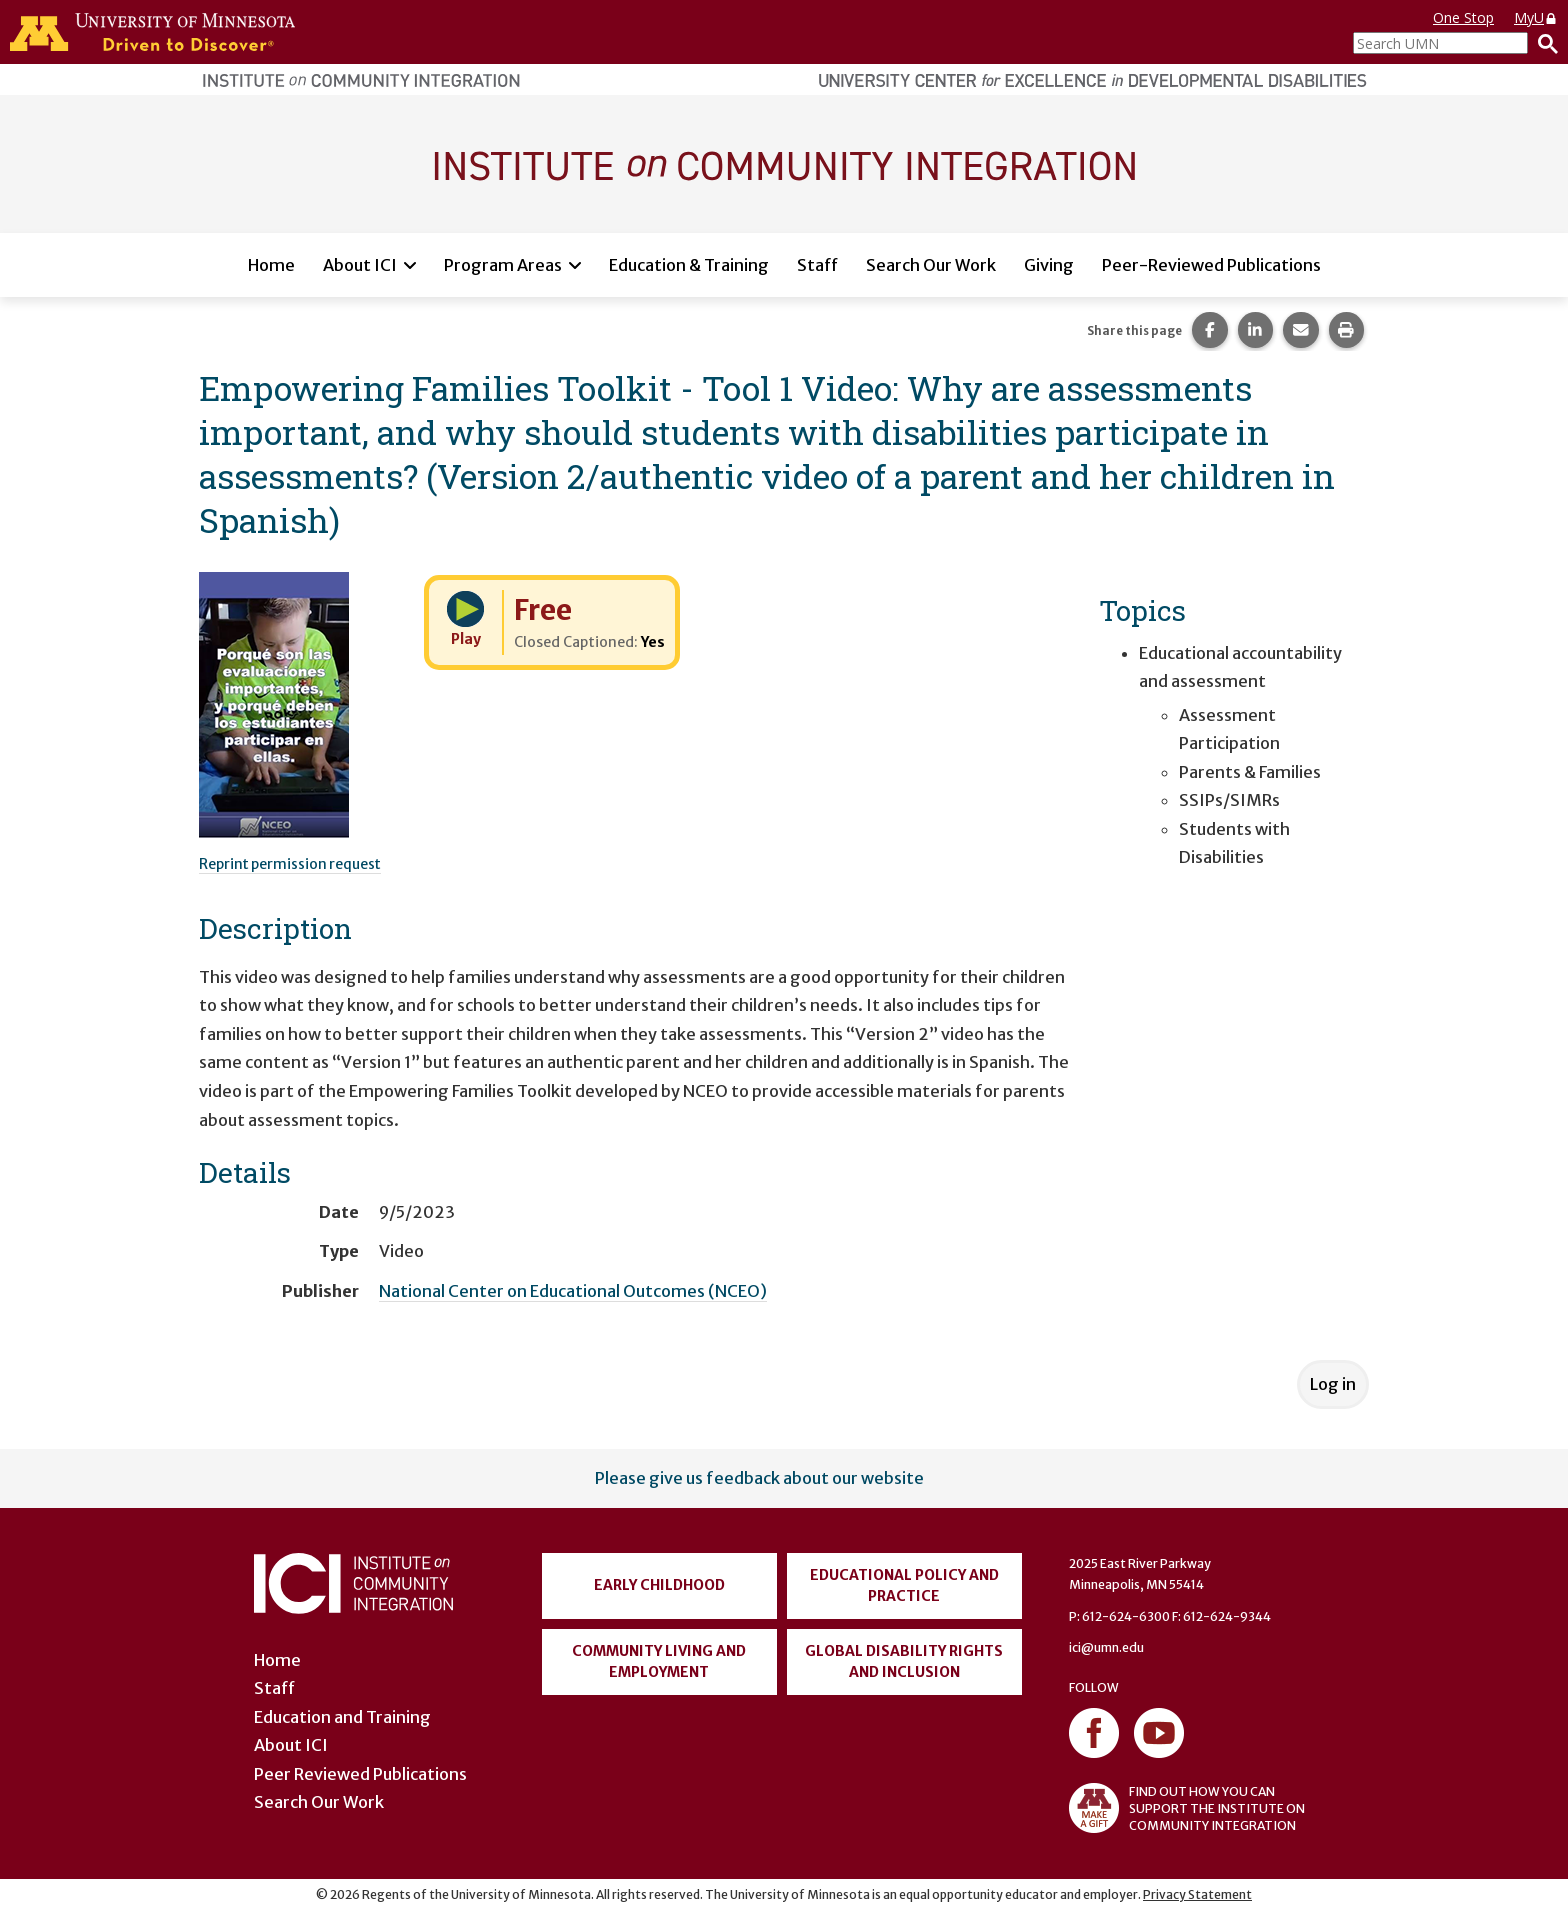 The image size is (1568, 1910). What do you see at coordinates (1463, 17) in the screenshot?
I see `One Stop` at bounding box center [1463, 17].